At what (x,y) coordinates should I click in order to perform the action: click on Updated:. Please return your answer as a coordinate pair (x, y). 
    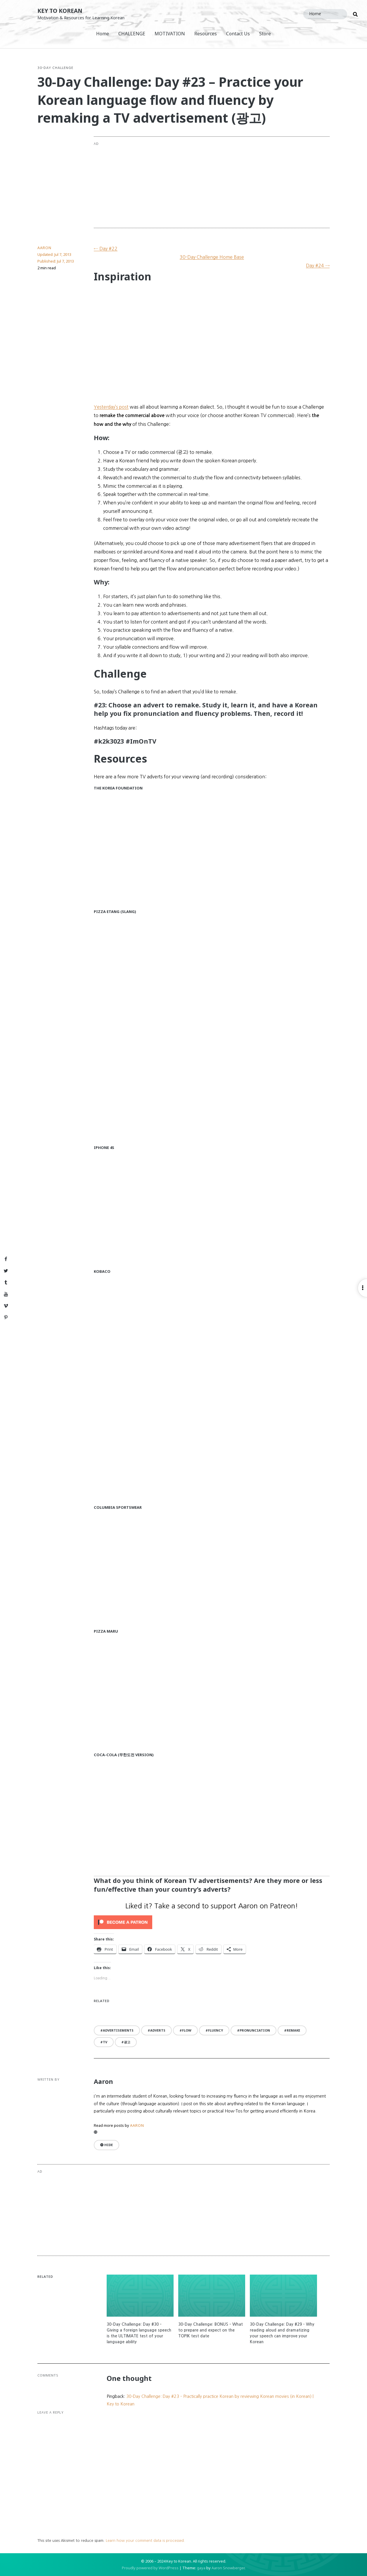
    Looking at the image, I should click on (54, 254).